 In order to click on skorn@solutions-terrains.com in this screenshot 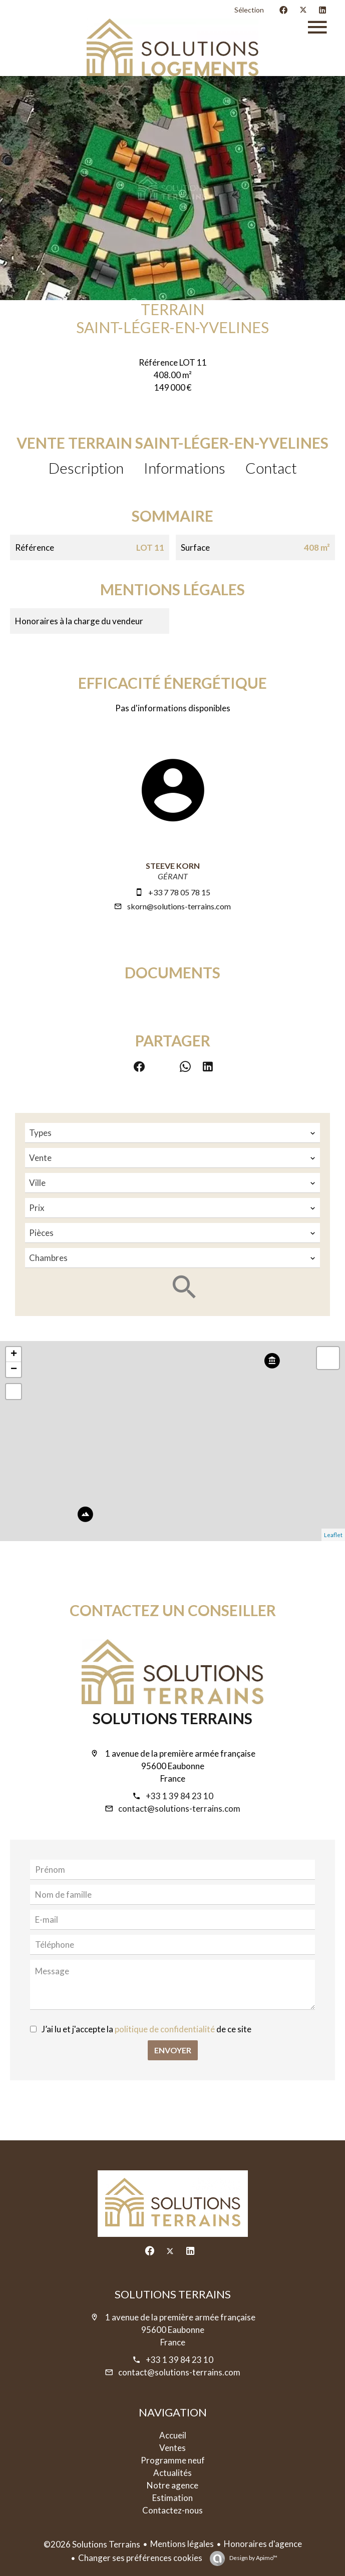, I will do `click(179, 906)`.